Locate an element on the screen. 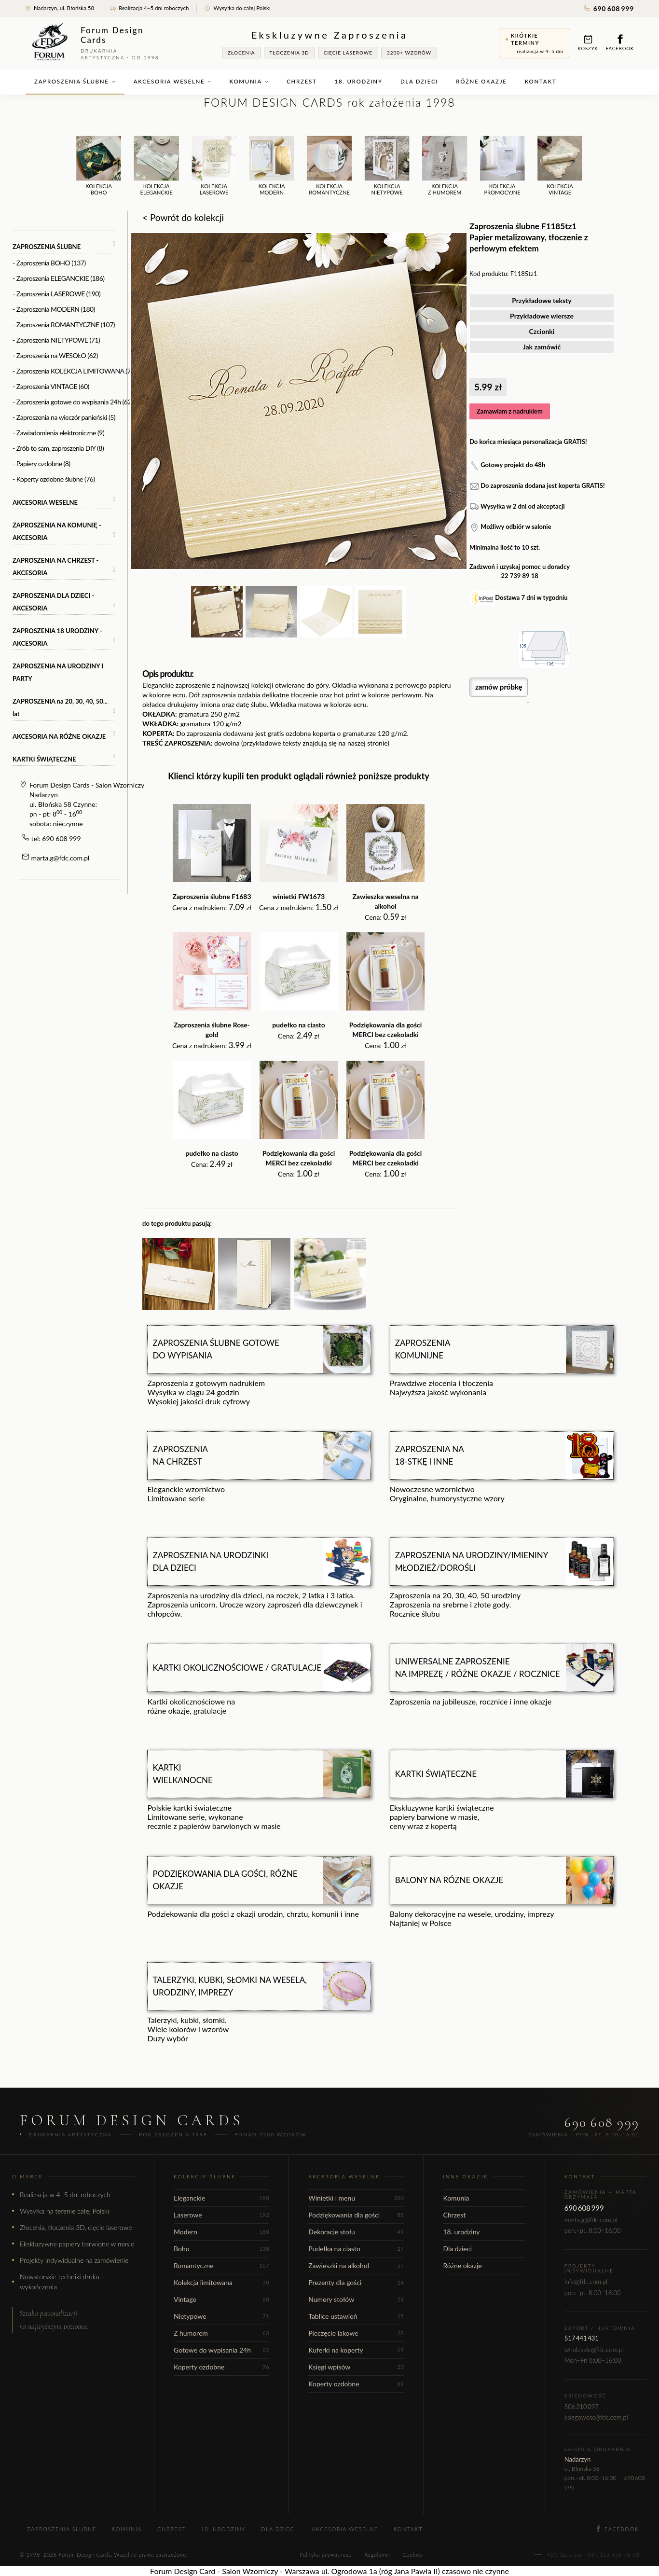  Laserowe is located at coordinates (221, 2215).